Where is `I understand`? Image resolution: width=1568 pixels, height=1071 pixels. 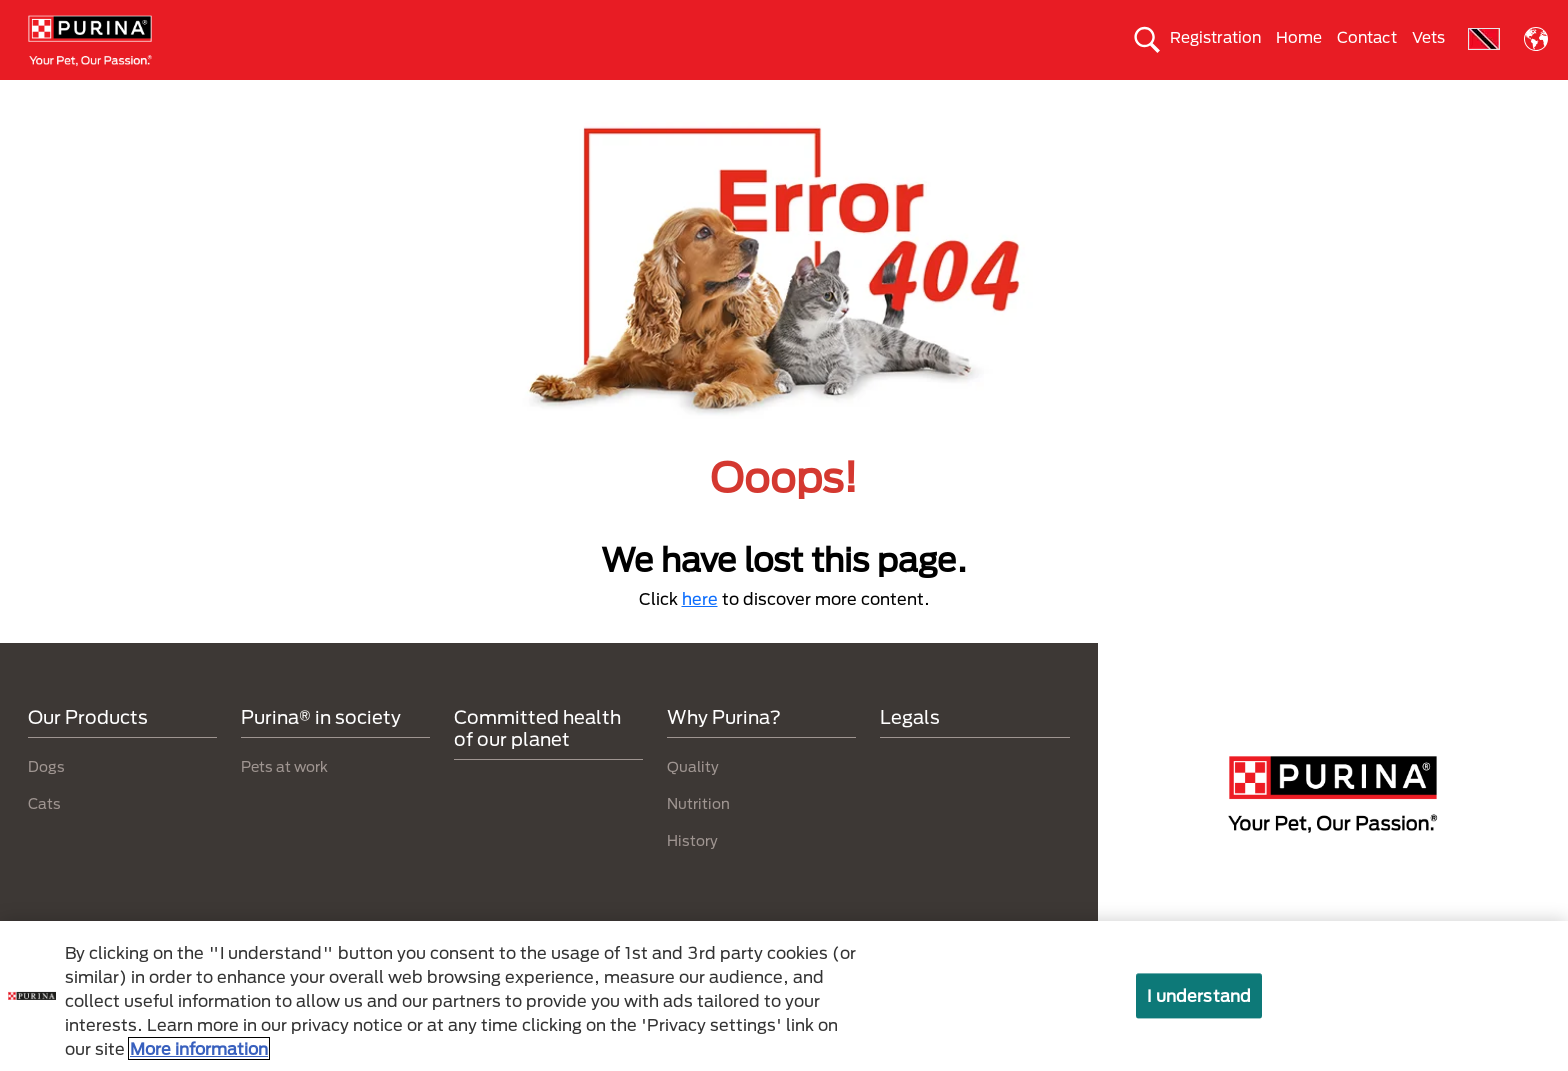
I understand is located at coordinates (1199, 995).